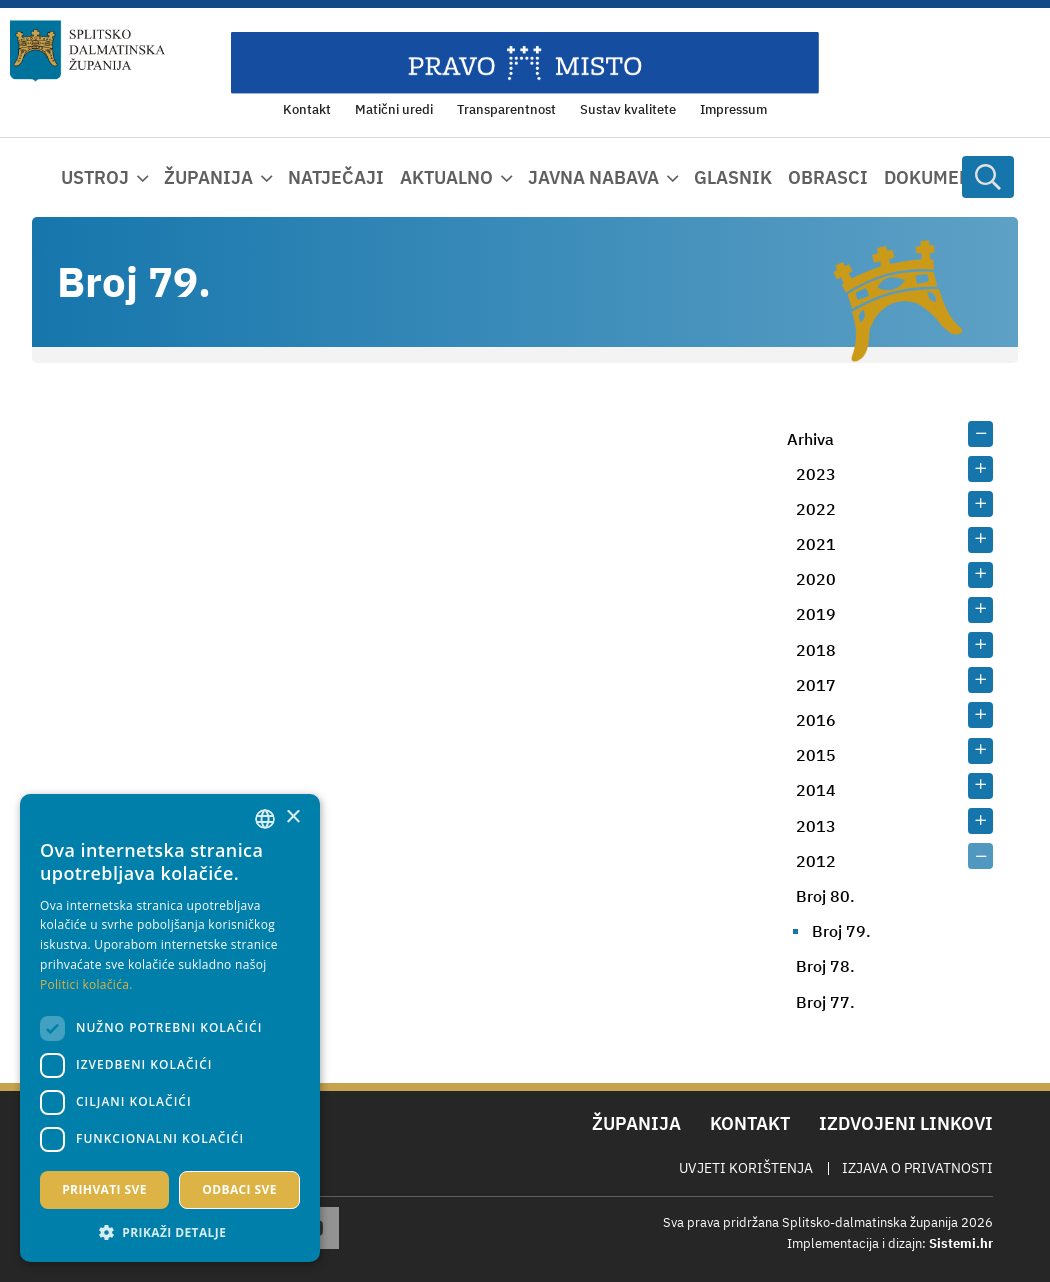 The image size is (1050, 1282). Describe the element at coordinates (816, 474) in the screenshot. I see `2023` at that location.